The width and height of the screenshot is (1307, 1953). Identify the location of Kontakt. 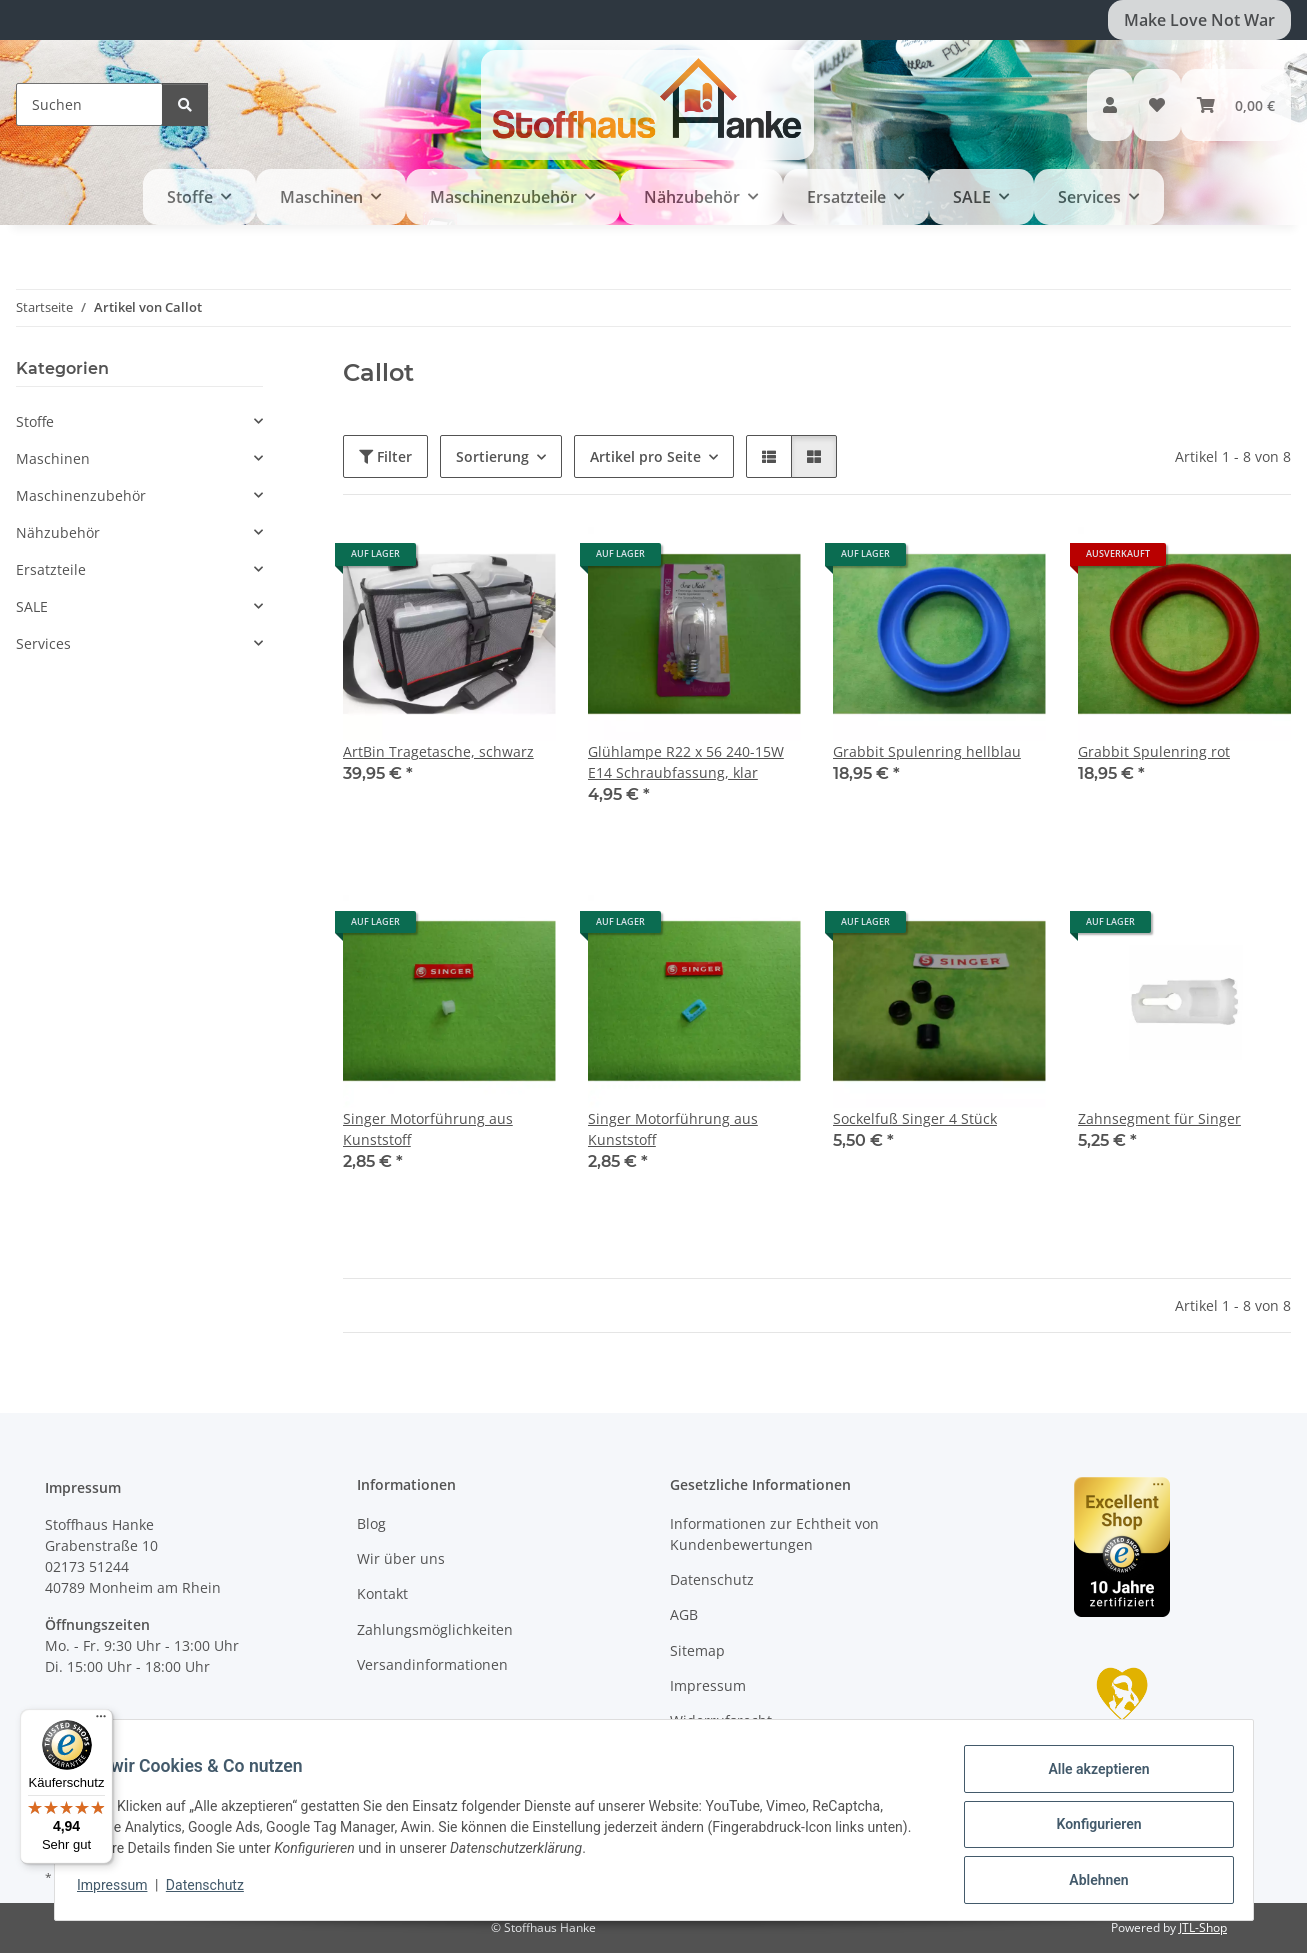
(382, 1593).